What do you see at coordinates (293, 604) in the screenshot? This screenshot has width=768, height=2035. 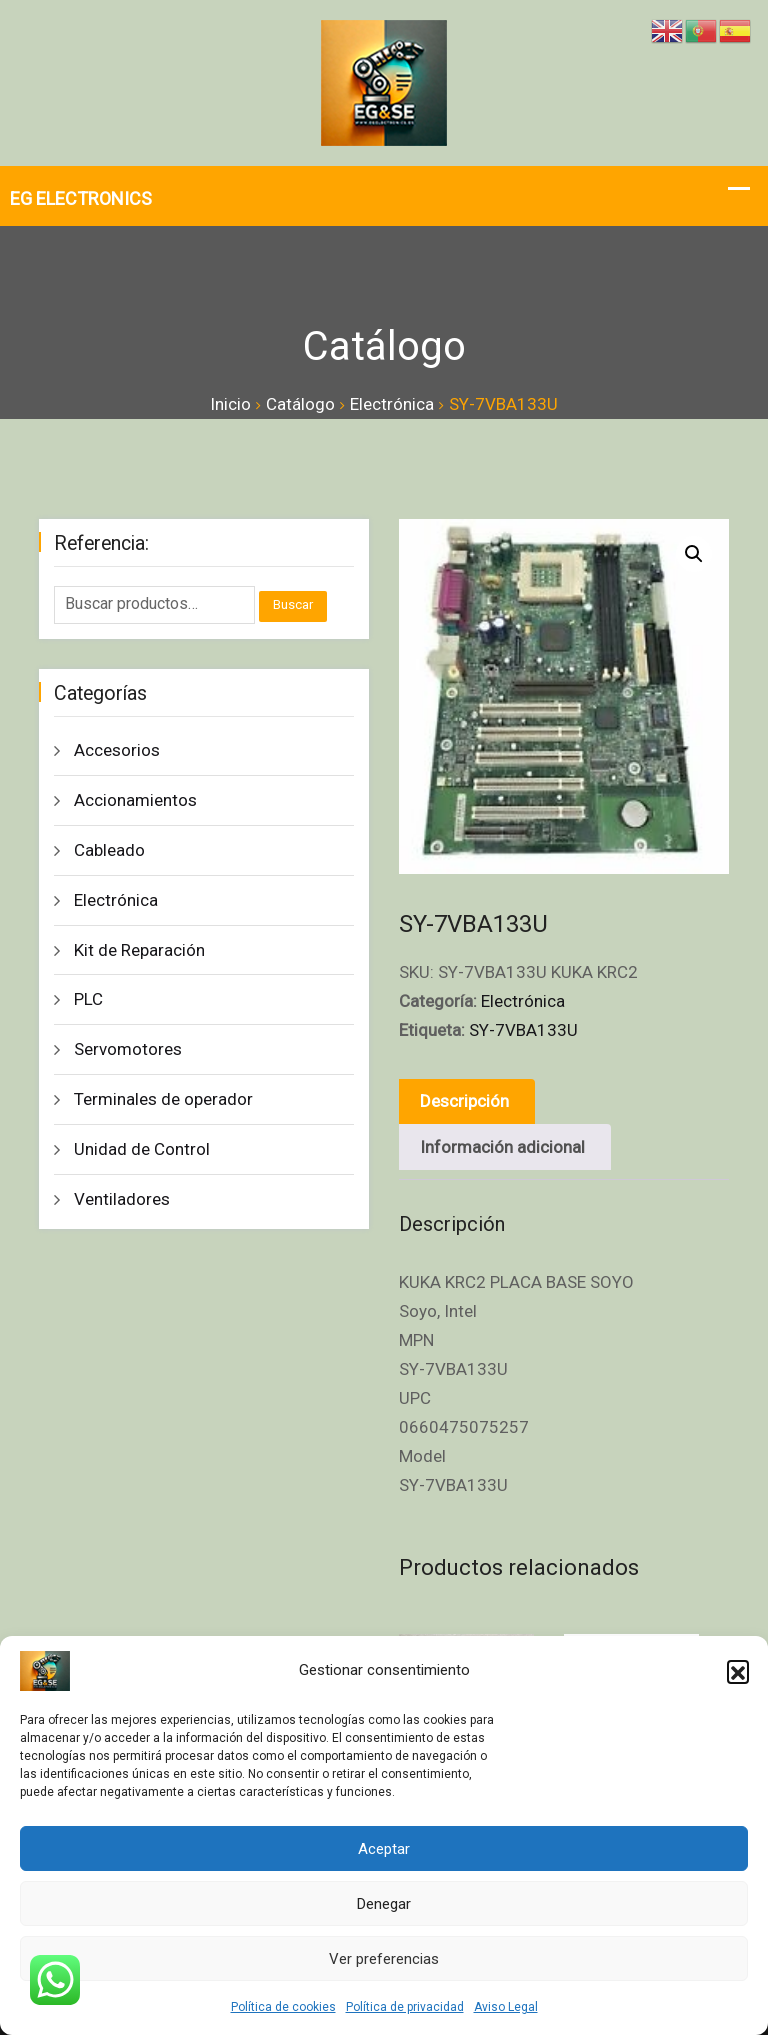 I see `Buscar` at bounding box center [293, 604].